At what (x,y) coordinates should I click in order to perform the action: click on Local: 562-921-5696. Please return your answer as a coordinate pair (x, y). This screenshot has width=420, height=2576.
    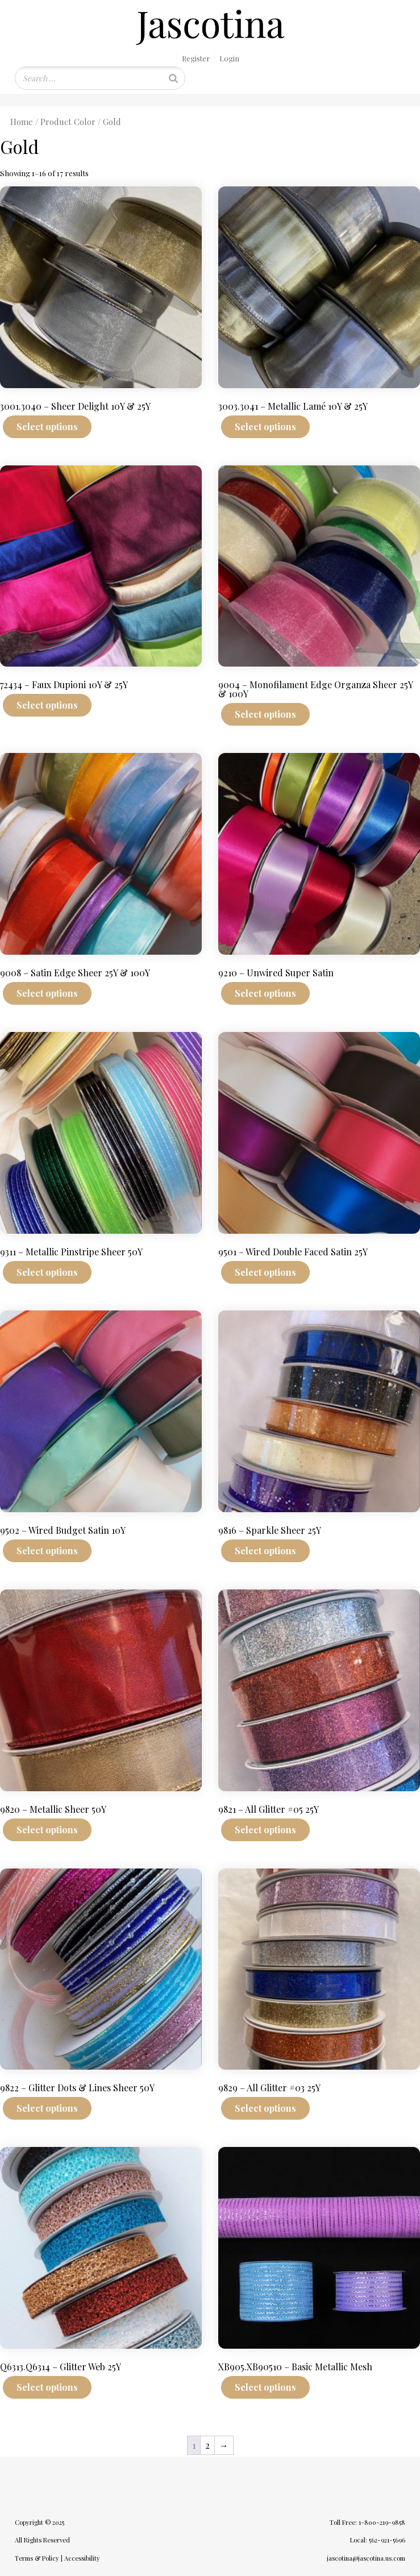
    Looking at the image, I should click on (377, 2540).